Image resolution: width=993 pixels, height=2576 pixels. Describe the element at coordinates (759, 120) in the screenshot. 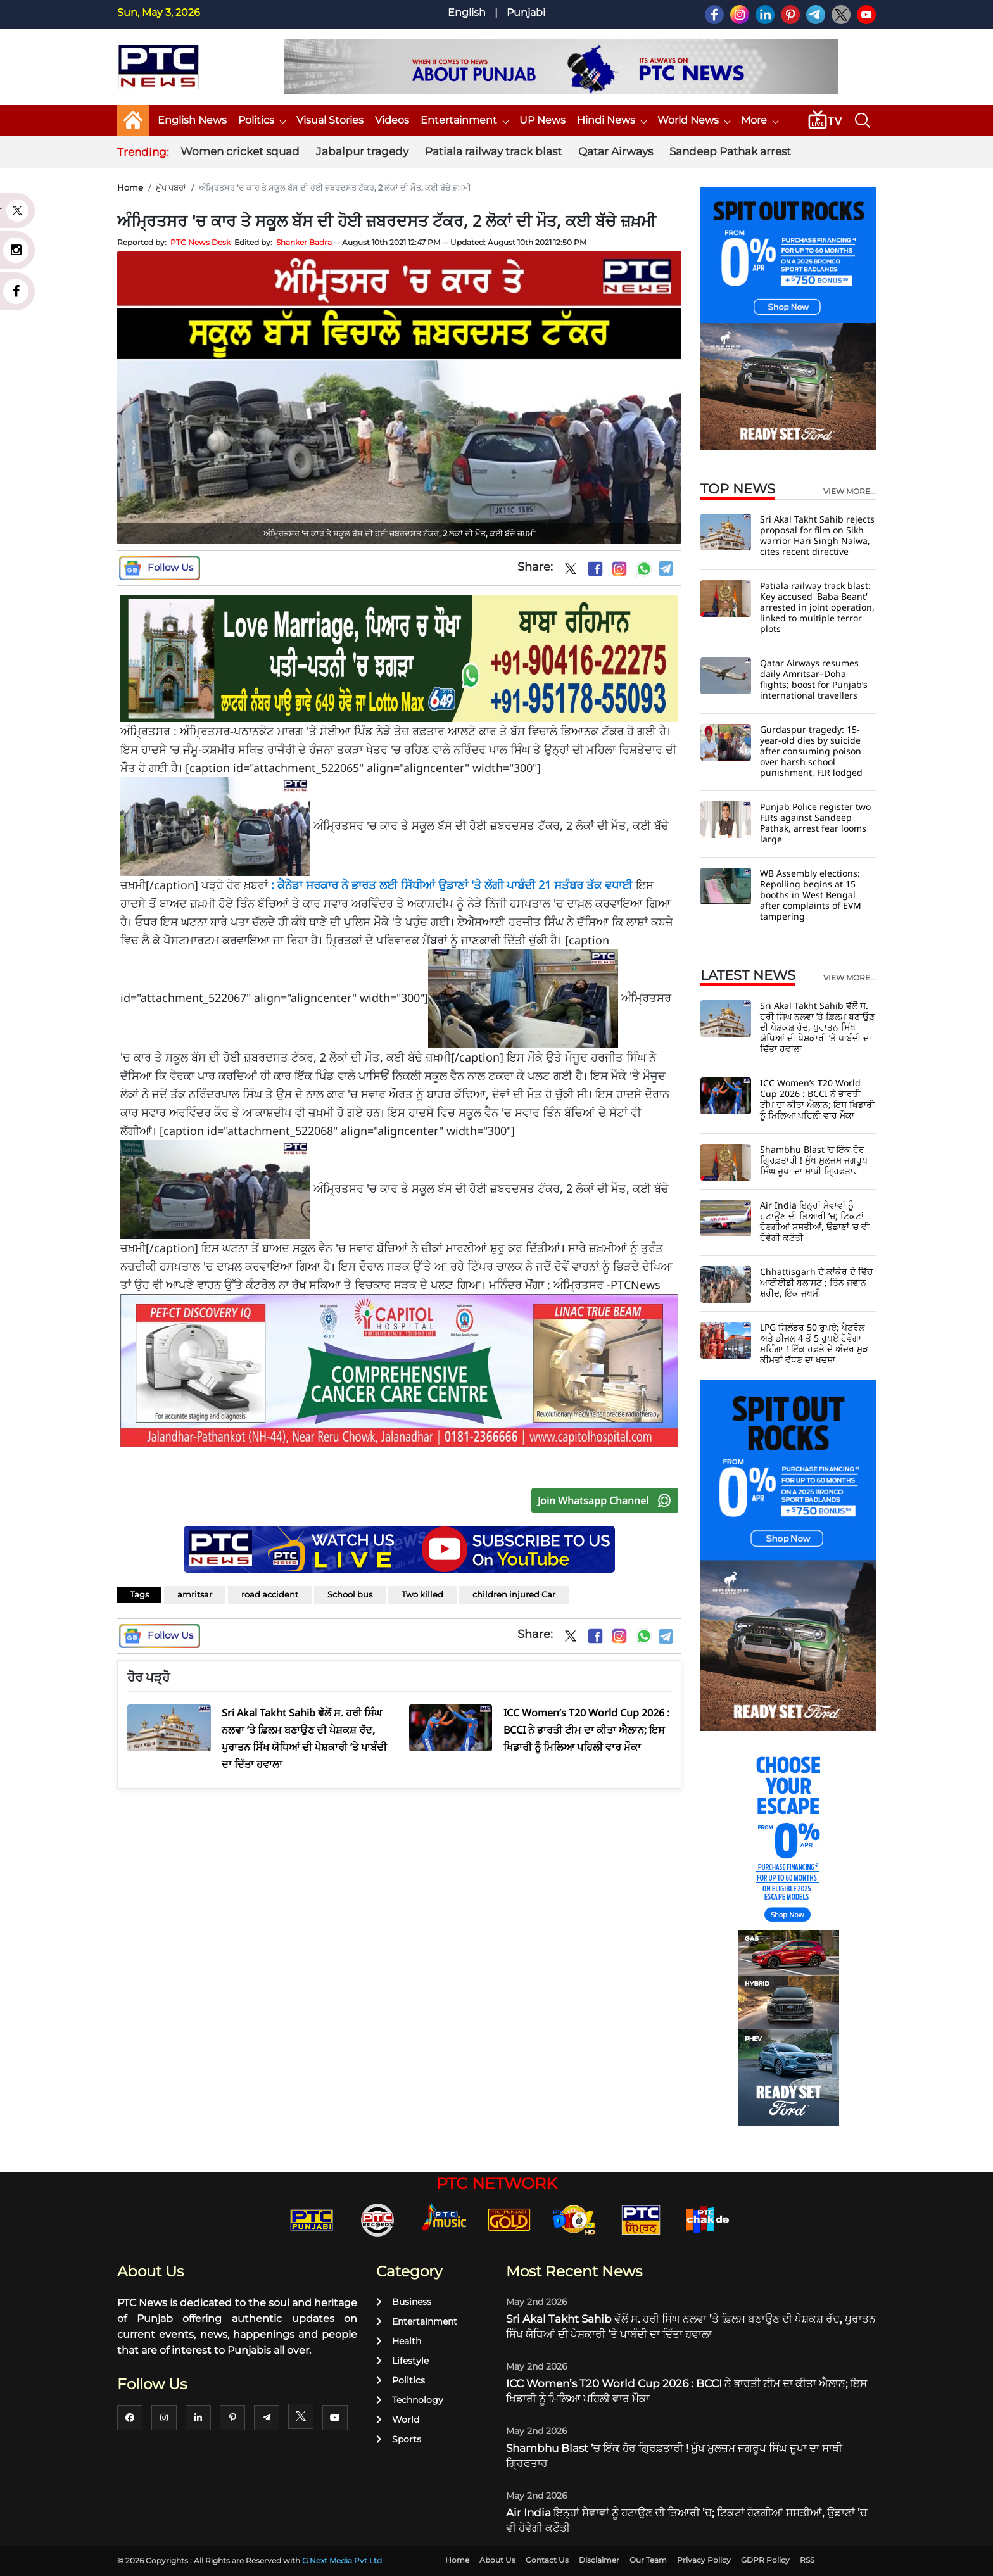

I see `More` at that location.